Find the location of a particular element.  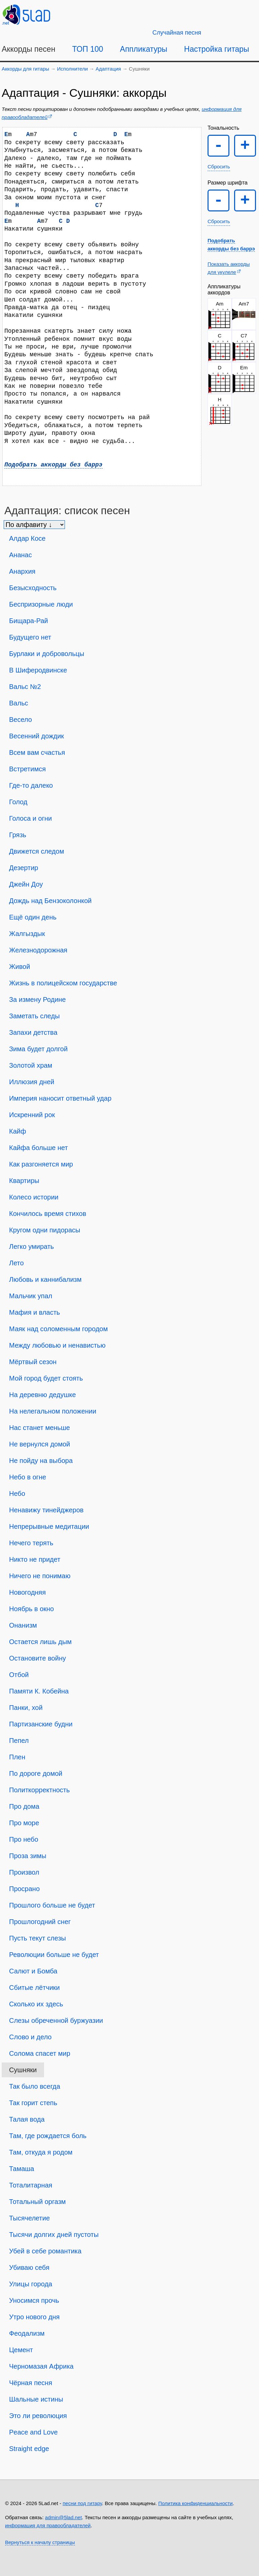

информация для правообладателей is located at coordinates (48, 2525).